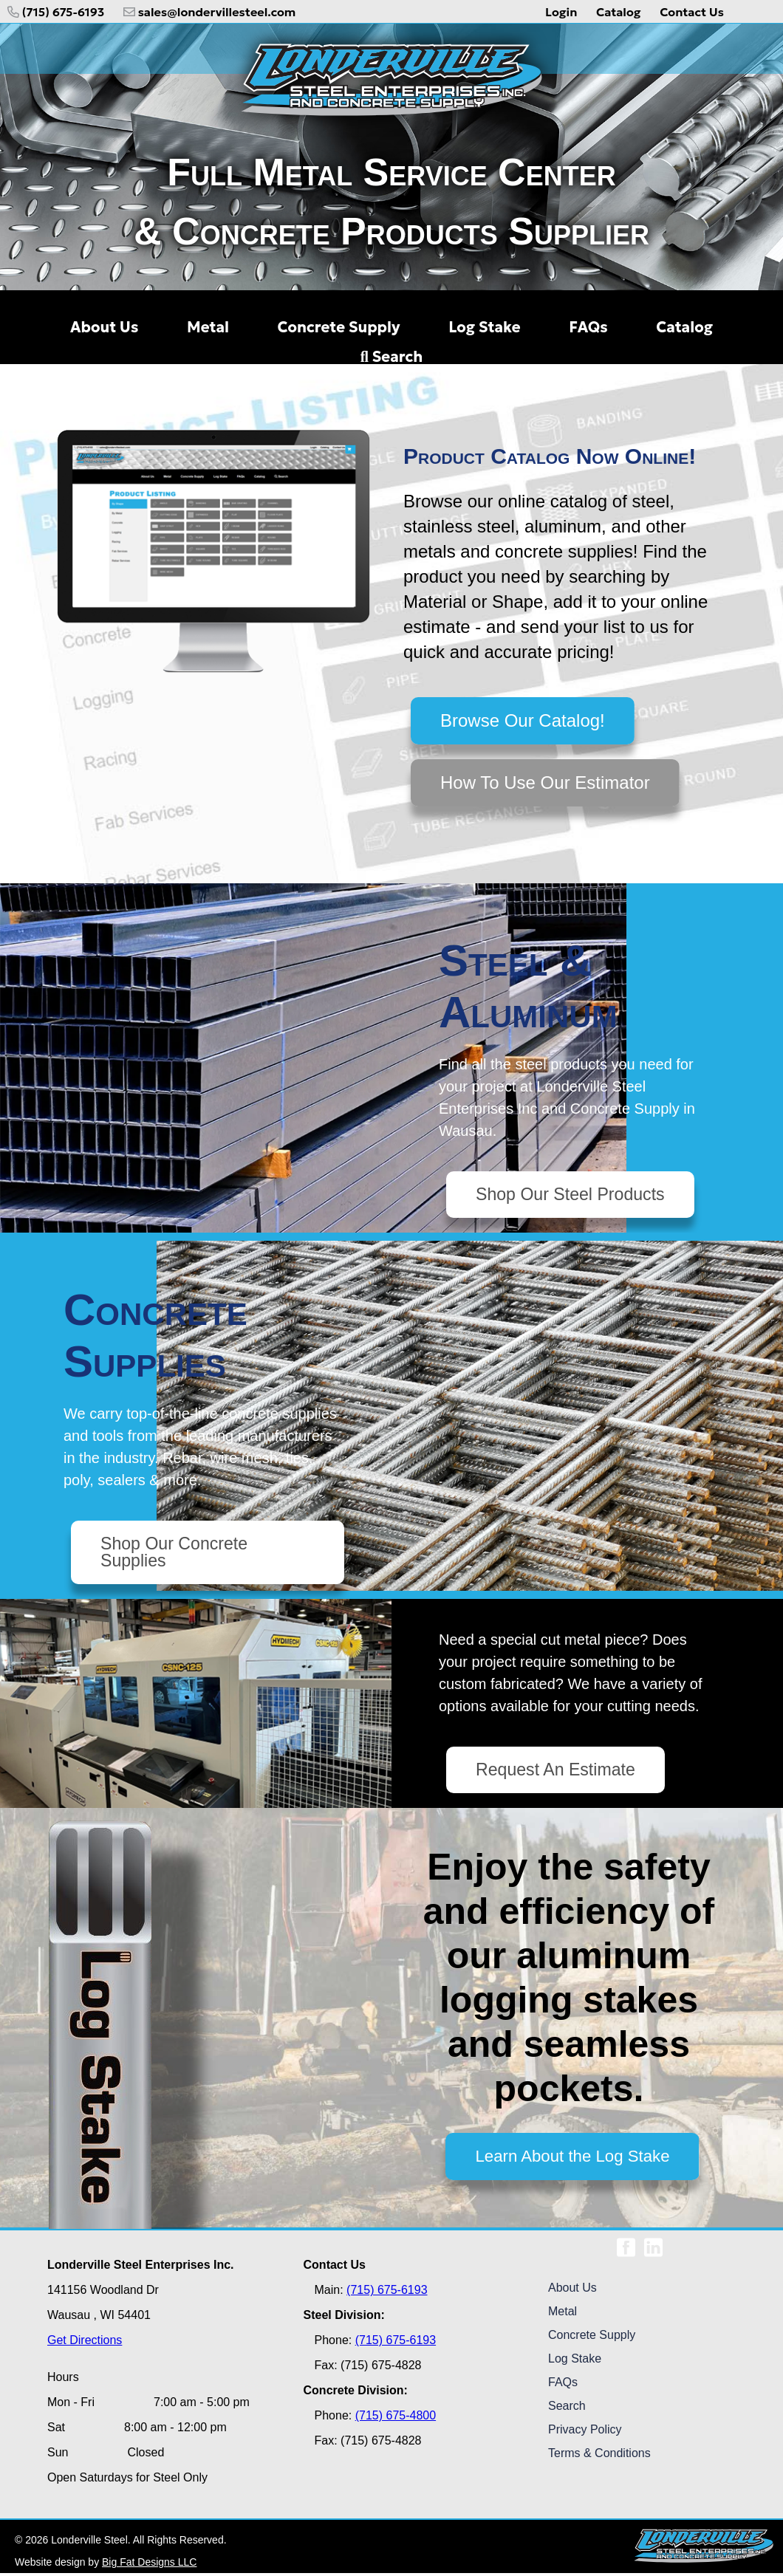  What do you see at coordinates (562, 2314) in the screenshot?
I see `Metal` at bounding box center [562, 2314].